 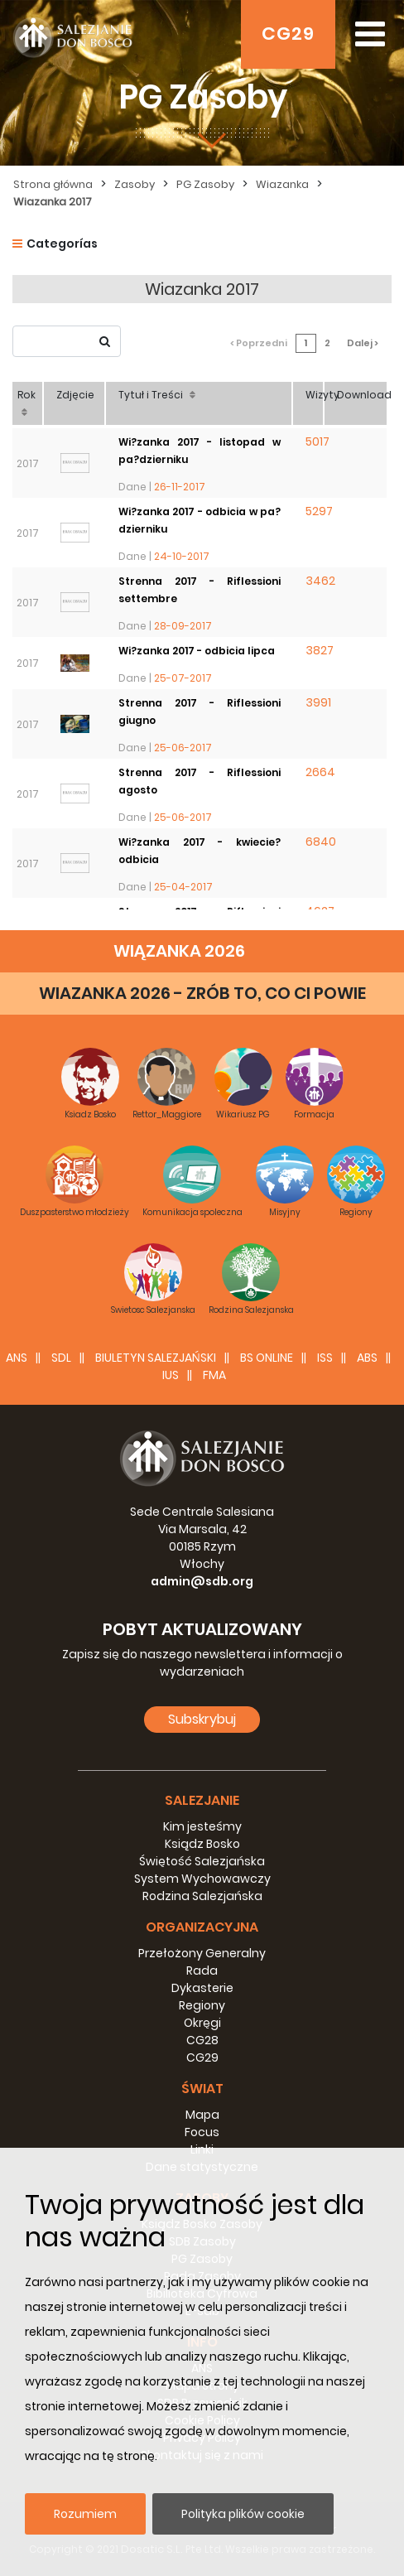 What do you see at coordinates (202, 1861) in the screenshot?
I see `Świętość Salezjańska` at bounding box center [202, 1861].